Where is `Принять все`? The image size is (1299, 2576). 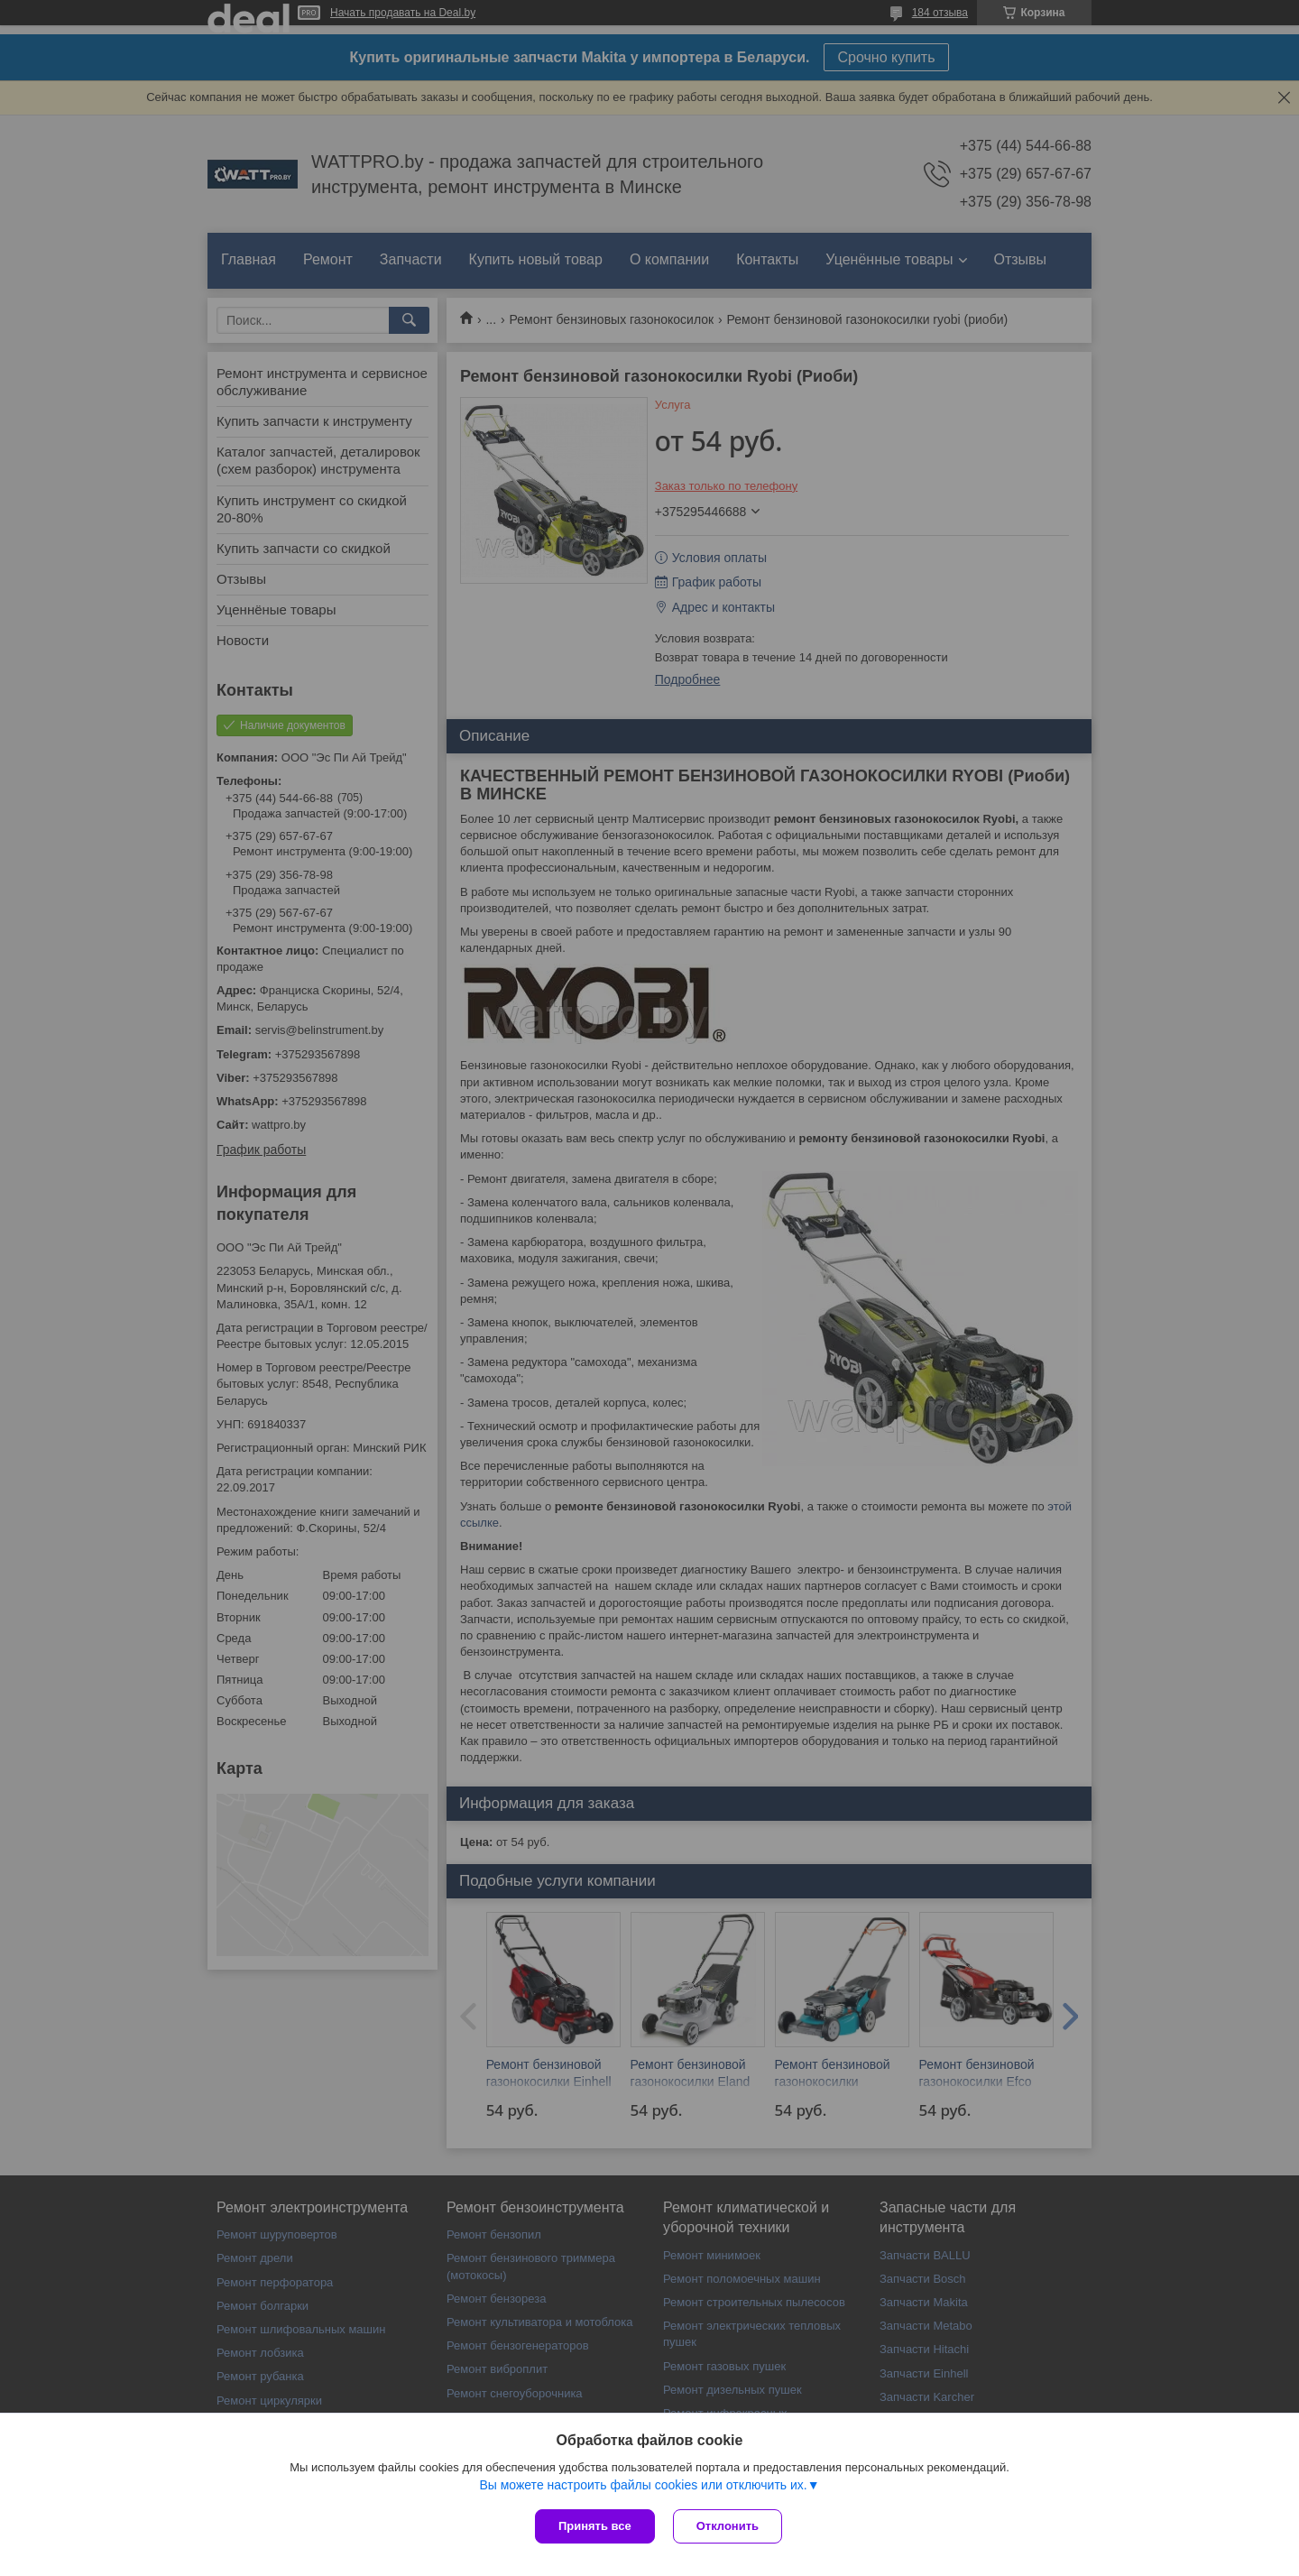
Принять все is located at coordinates (594, 2526).